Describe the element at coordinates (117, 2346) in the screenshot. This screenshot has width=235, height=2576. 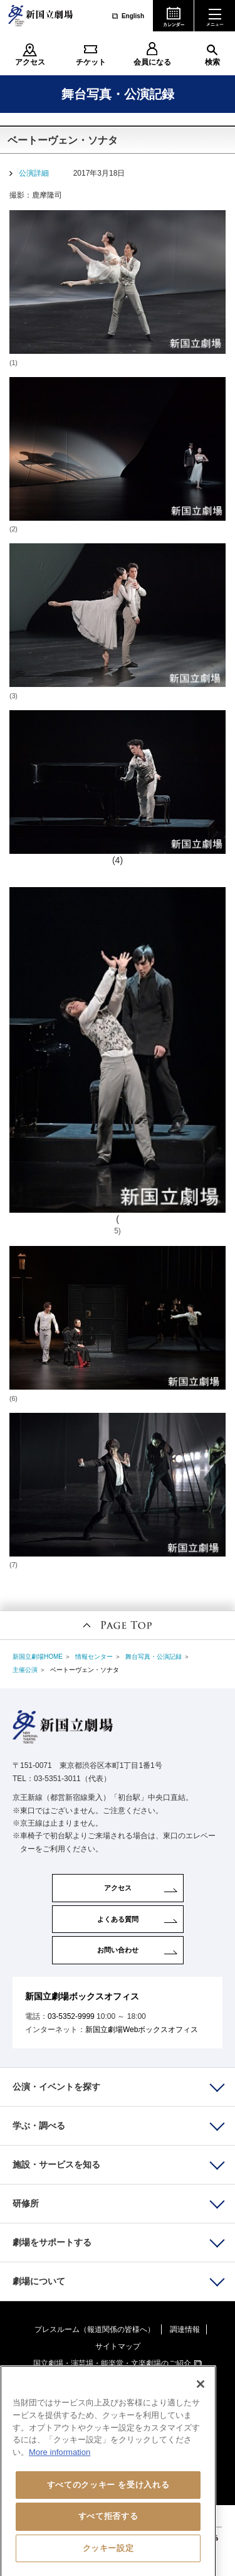
I see `サイトマップ` at that location.